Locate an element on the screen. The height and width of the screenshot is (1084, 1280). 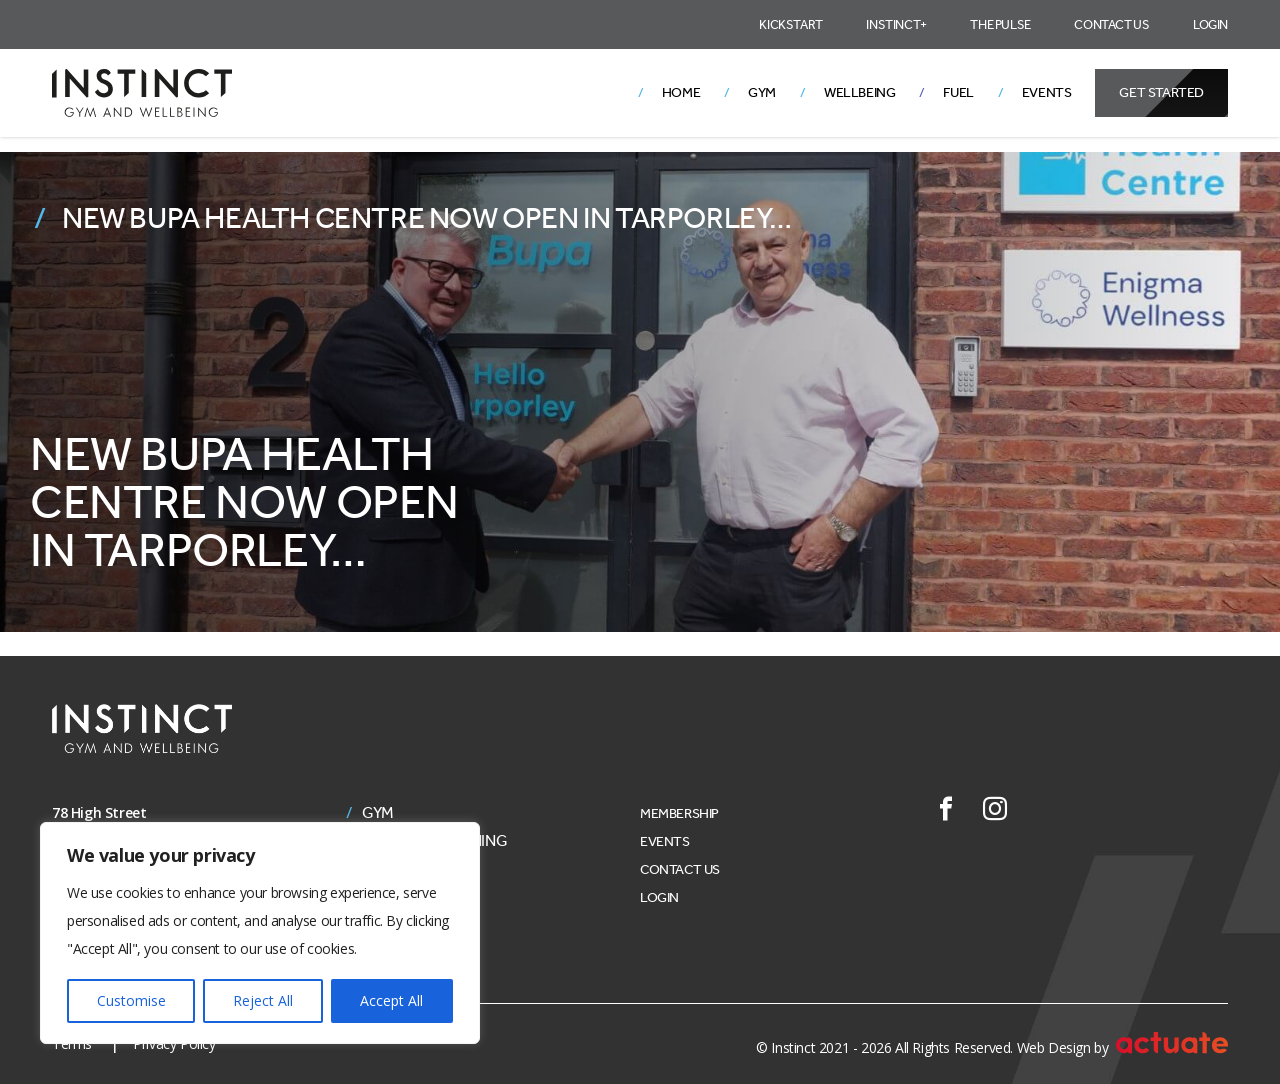
Gym is located at coordinates (762, 92).